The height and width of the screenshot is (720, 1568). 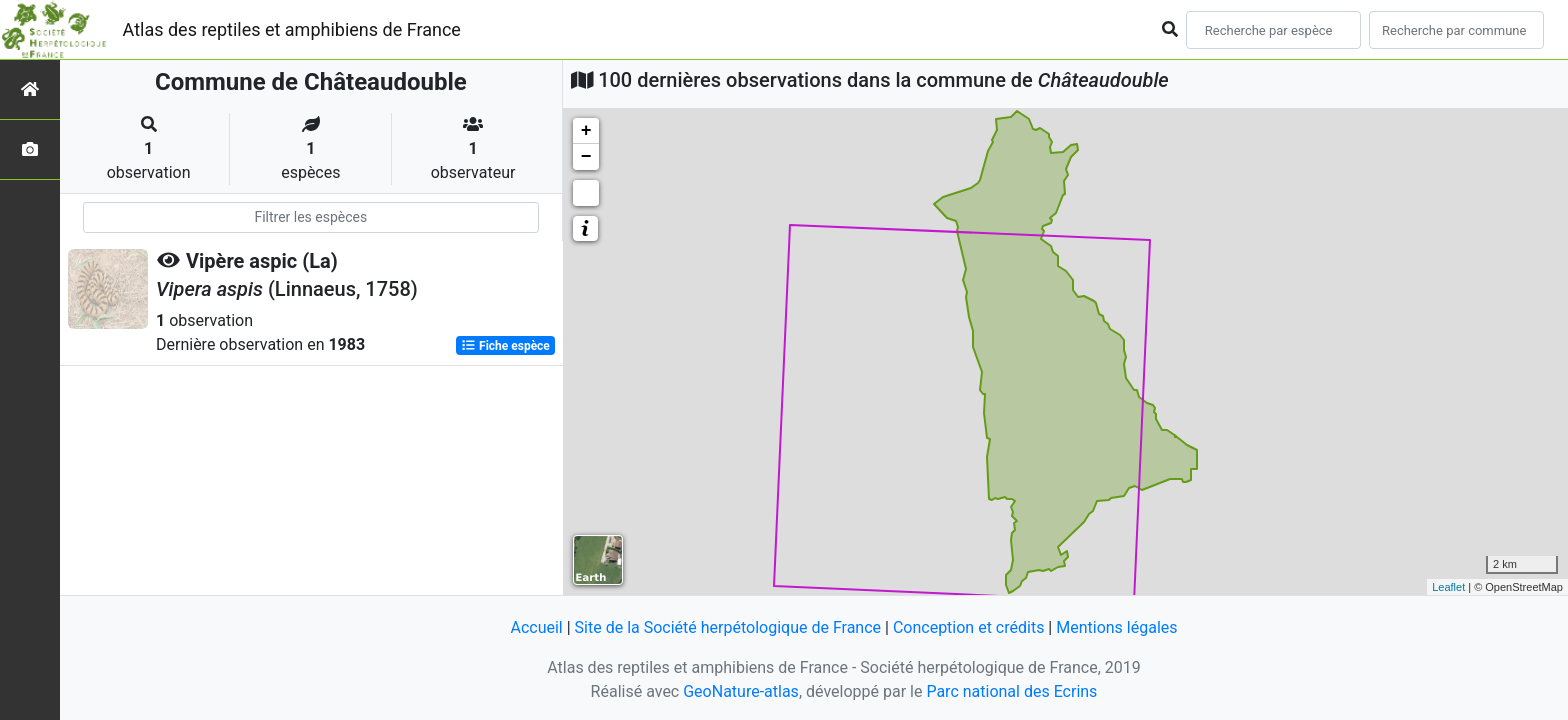 I want to click on Mentions légales, so click(x=1116, y=627).